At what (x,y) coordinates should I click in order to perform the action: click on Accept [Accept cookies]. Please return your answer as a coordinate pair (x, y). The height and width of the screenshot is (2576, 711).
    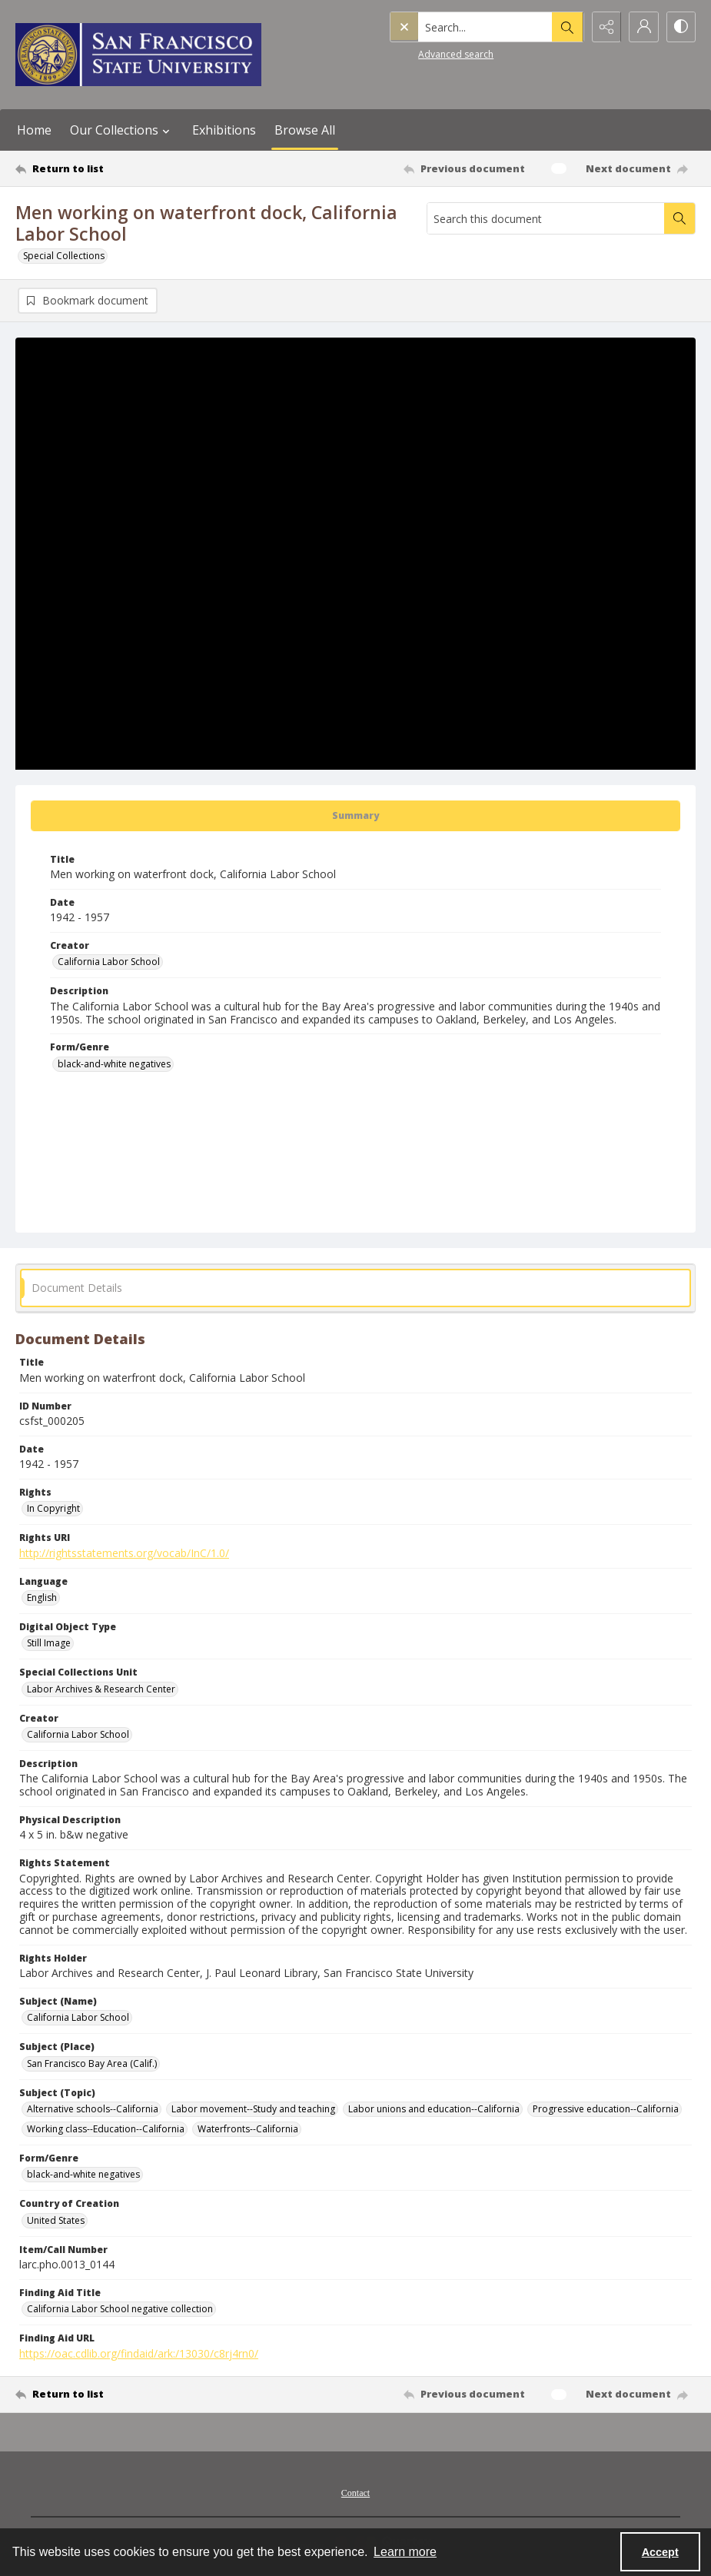
    Looking at the image, I should click on (660, 2552).